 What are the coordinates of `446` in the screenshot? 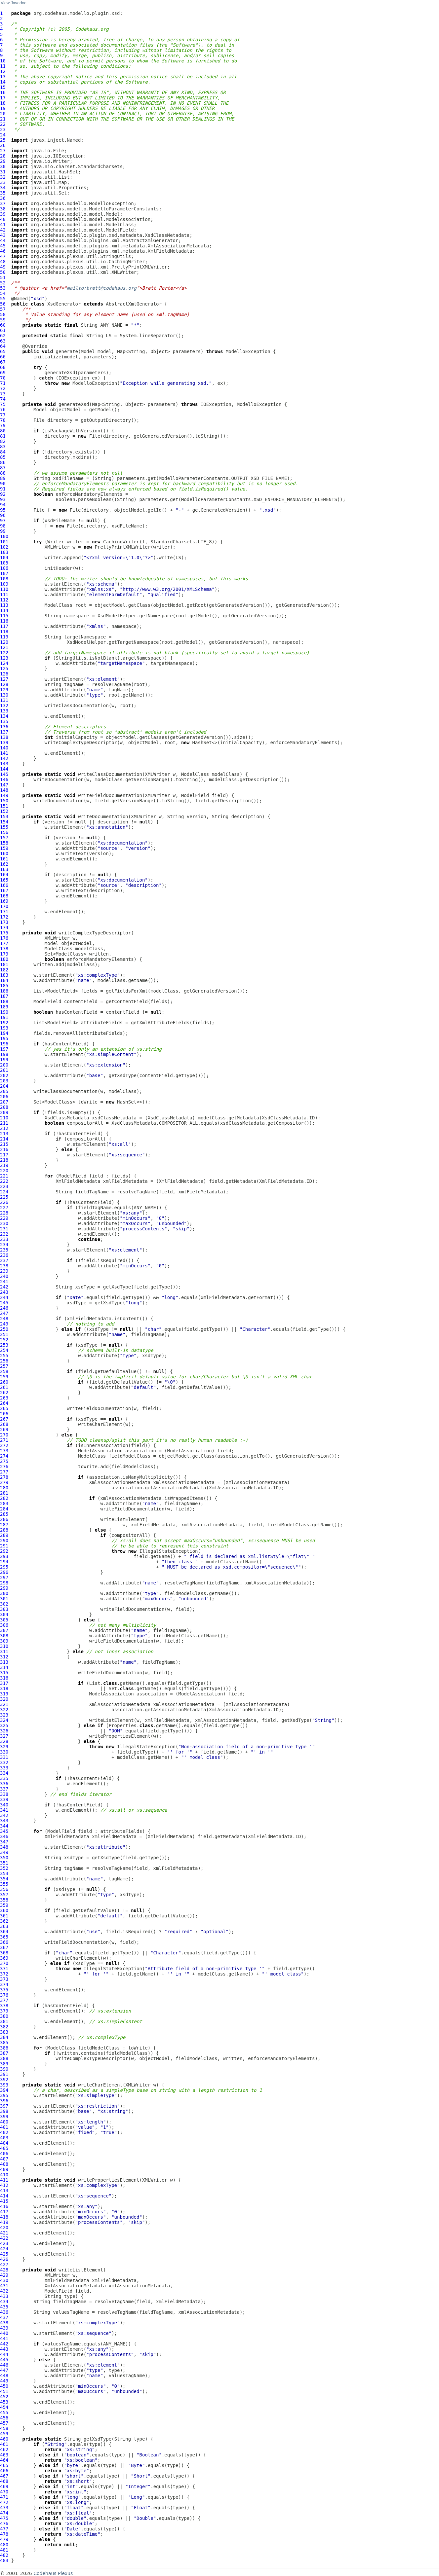 It's located at (4, 2365).